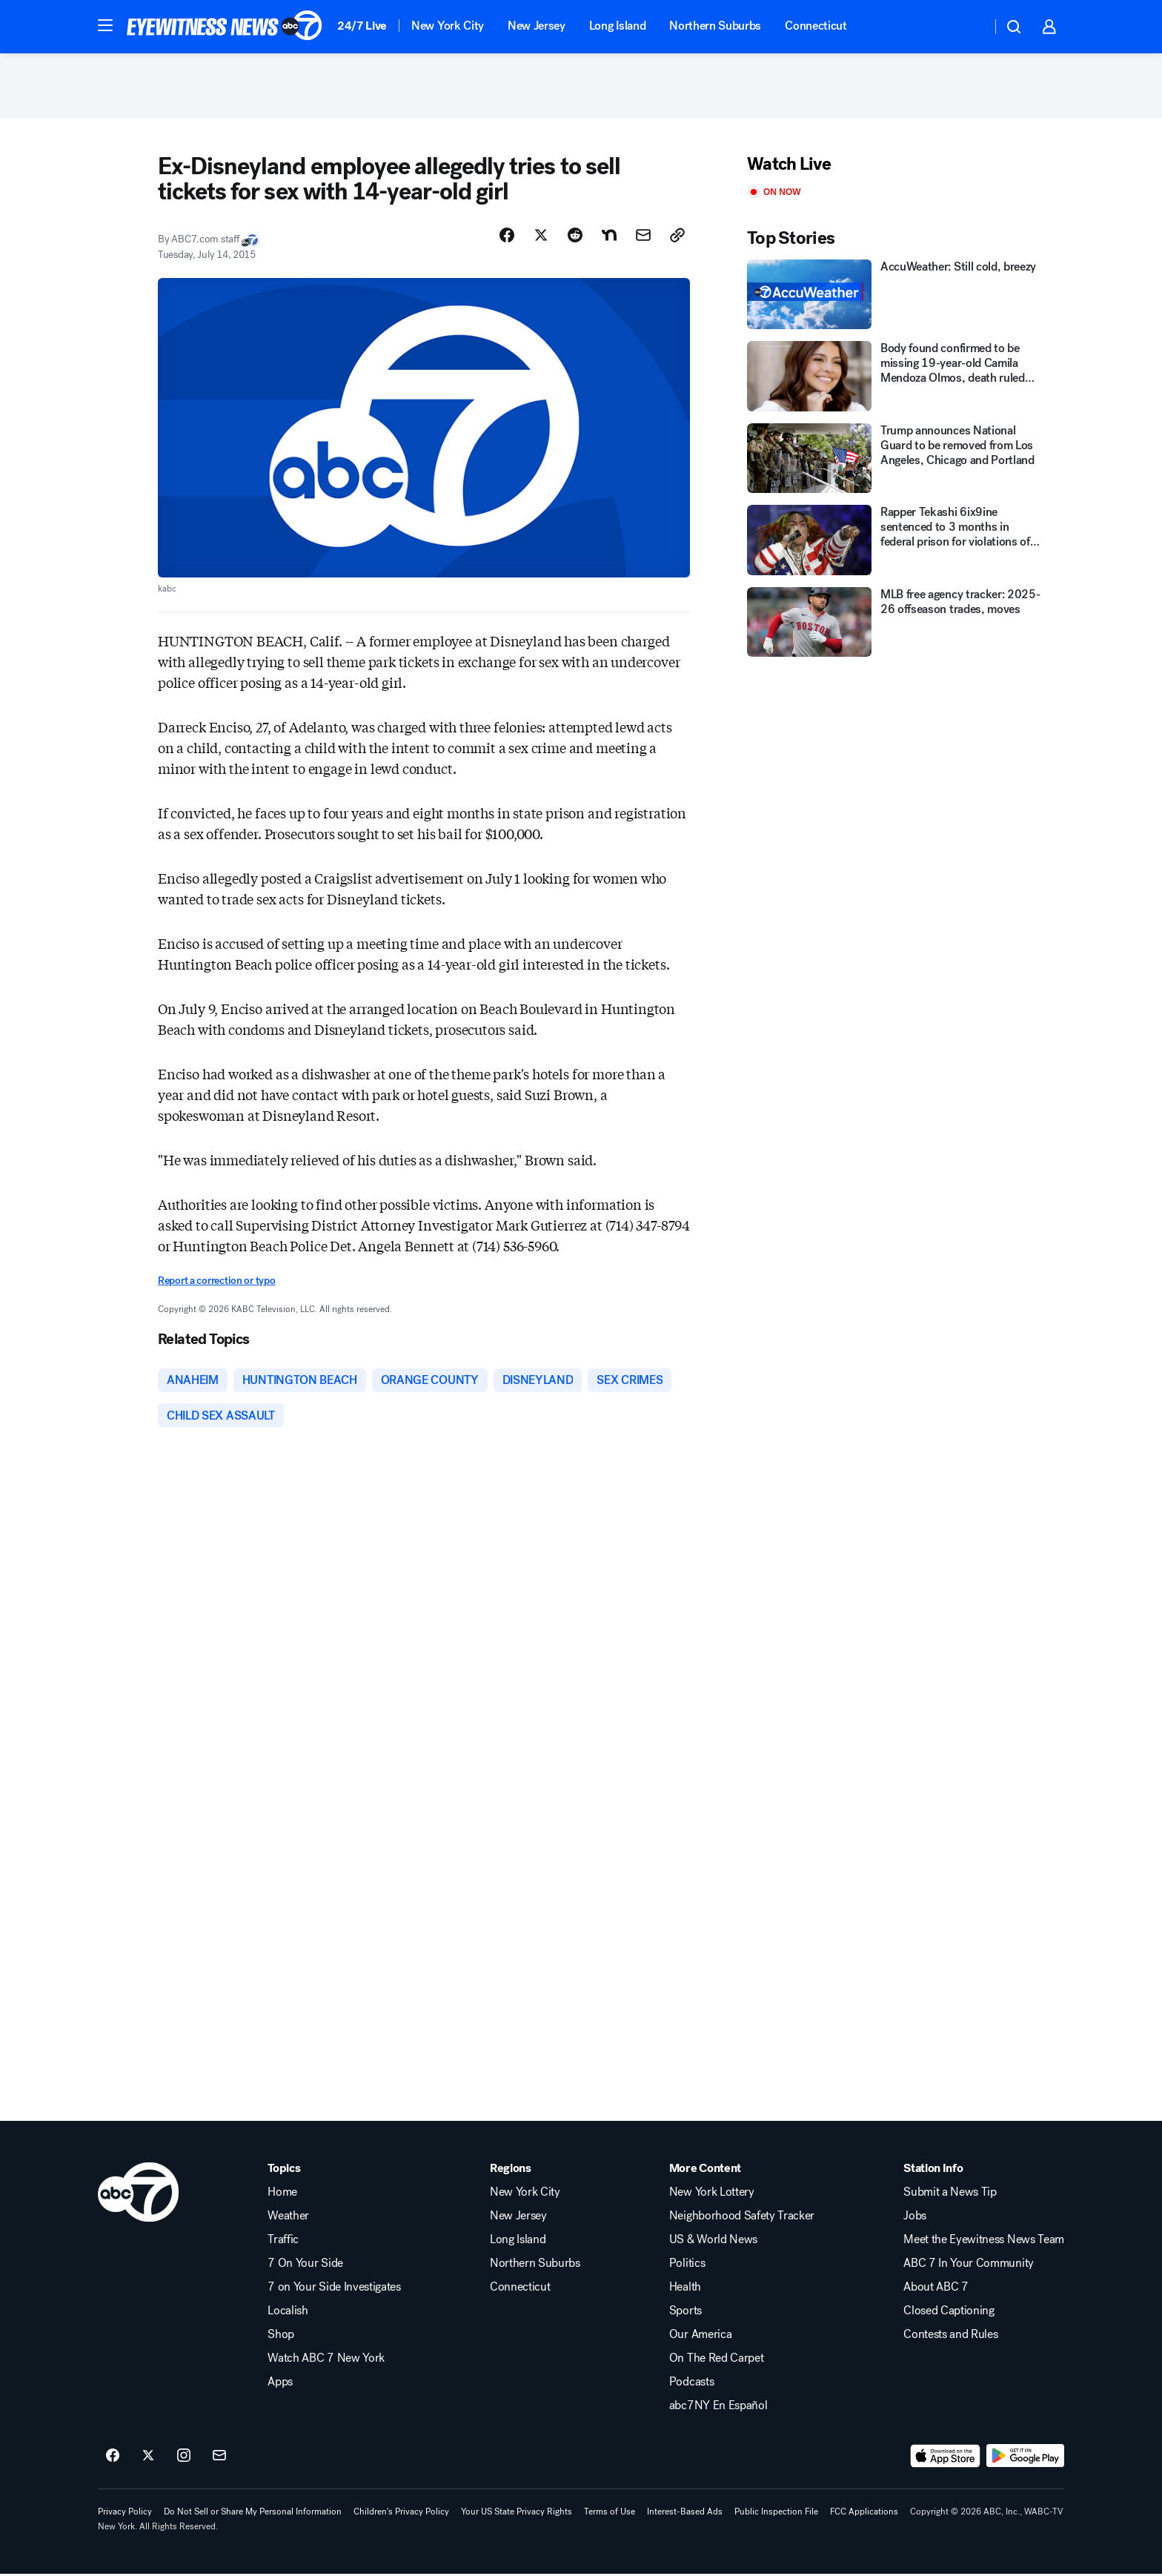 The width and height of the screenshot is (1162, 2576). I want to click on [AccuWeather: Still cold, breezy], so click(895, 296).